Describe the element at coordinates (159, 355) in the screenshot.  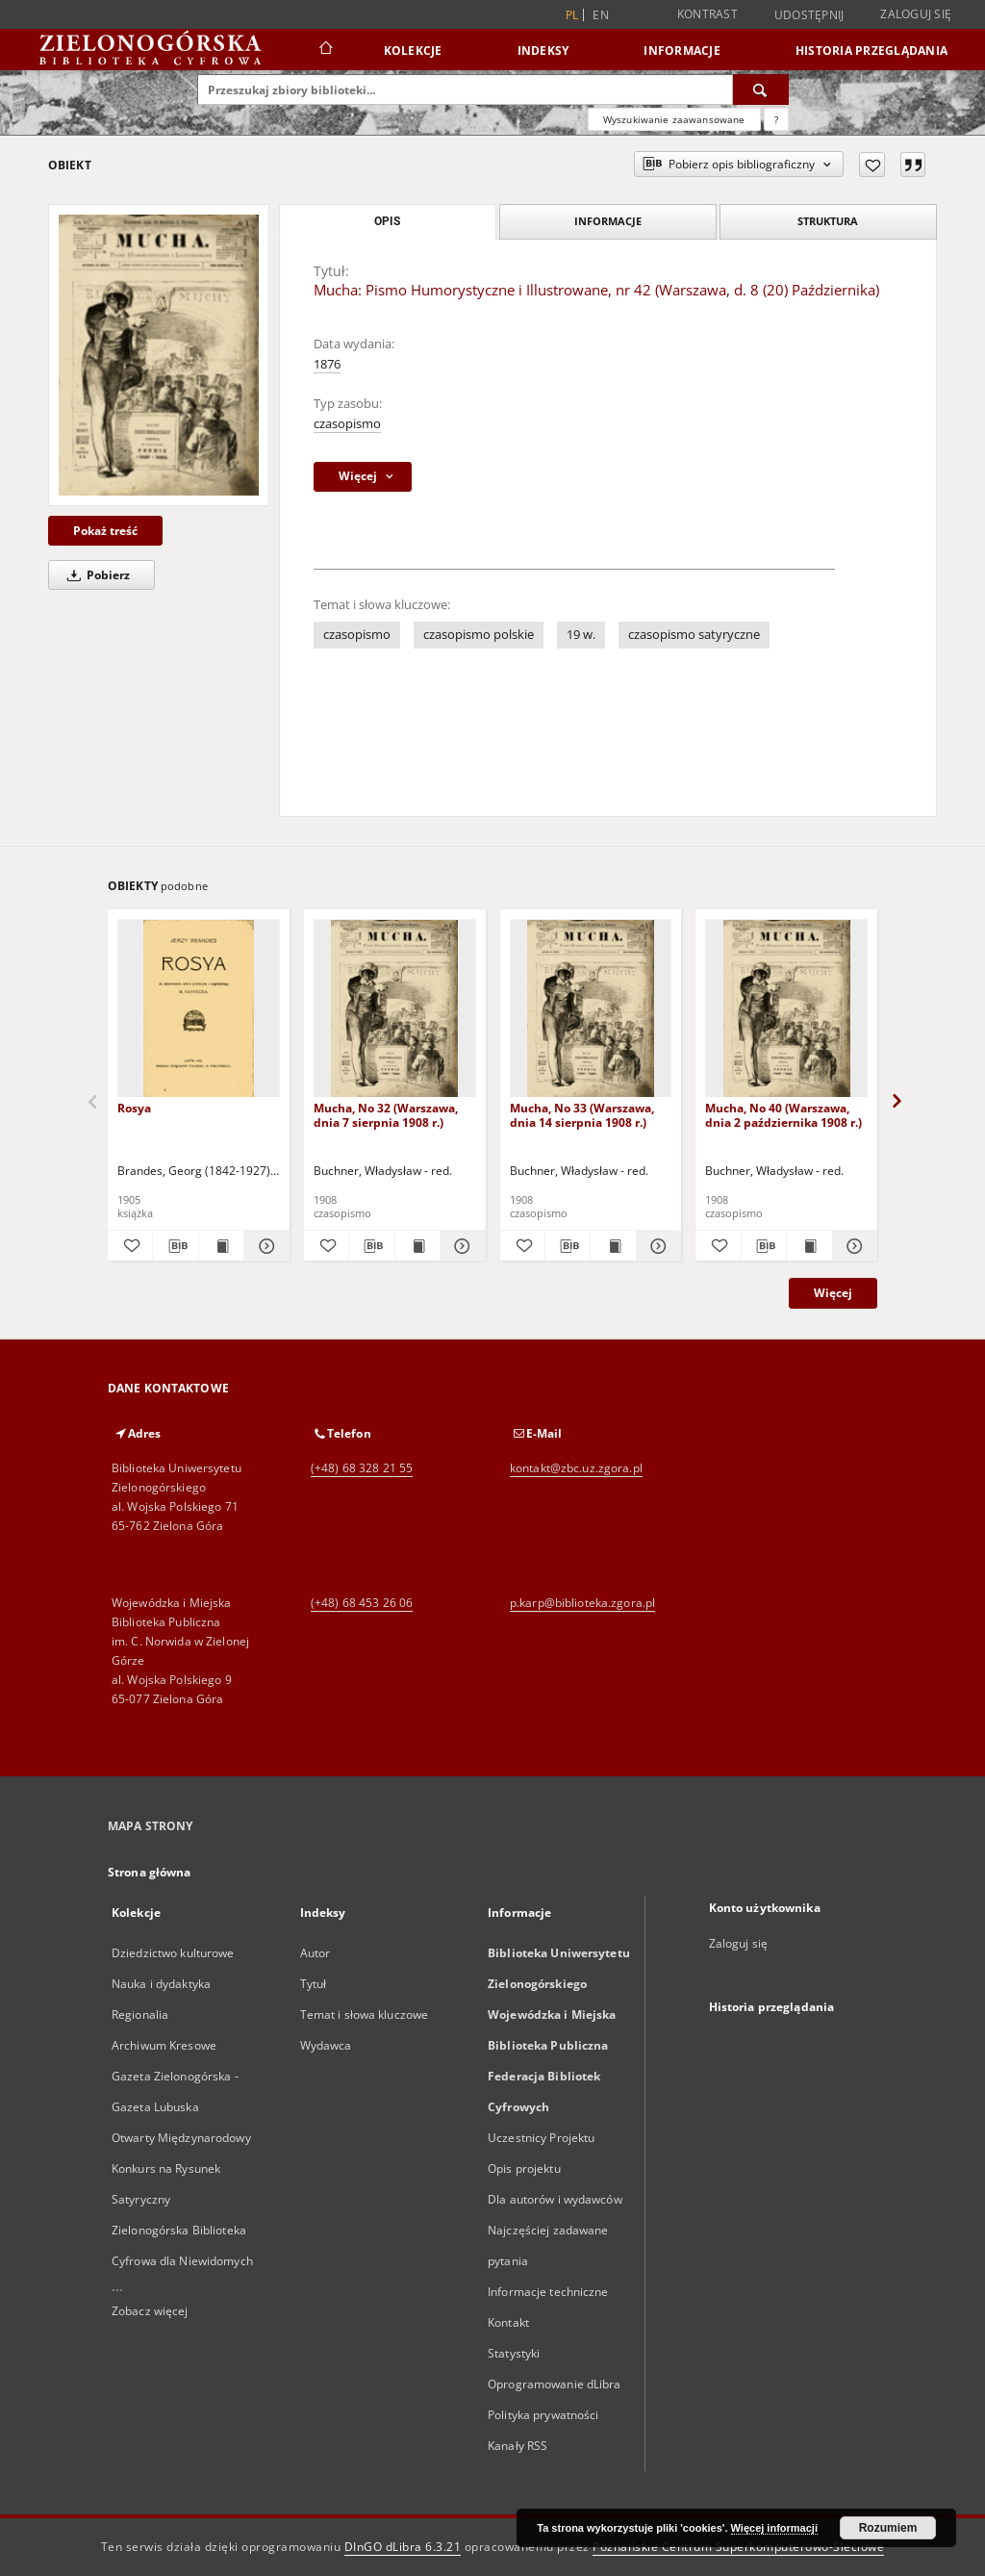
I see `[Mucha: Pismo Humorystyczne i Illustrowane, nr 42 (Warszawa, d. 8 (20) Października)]` at that location.